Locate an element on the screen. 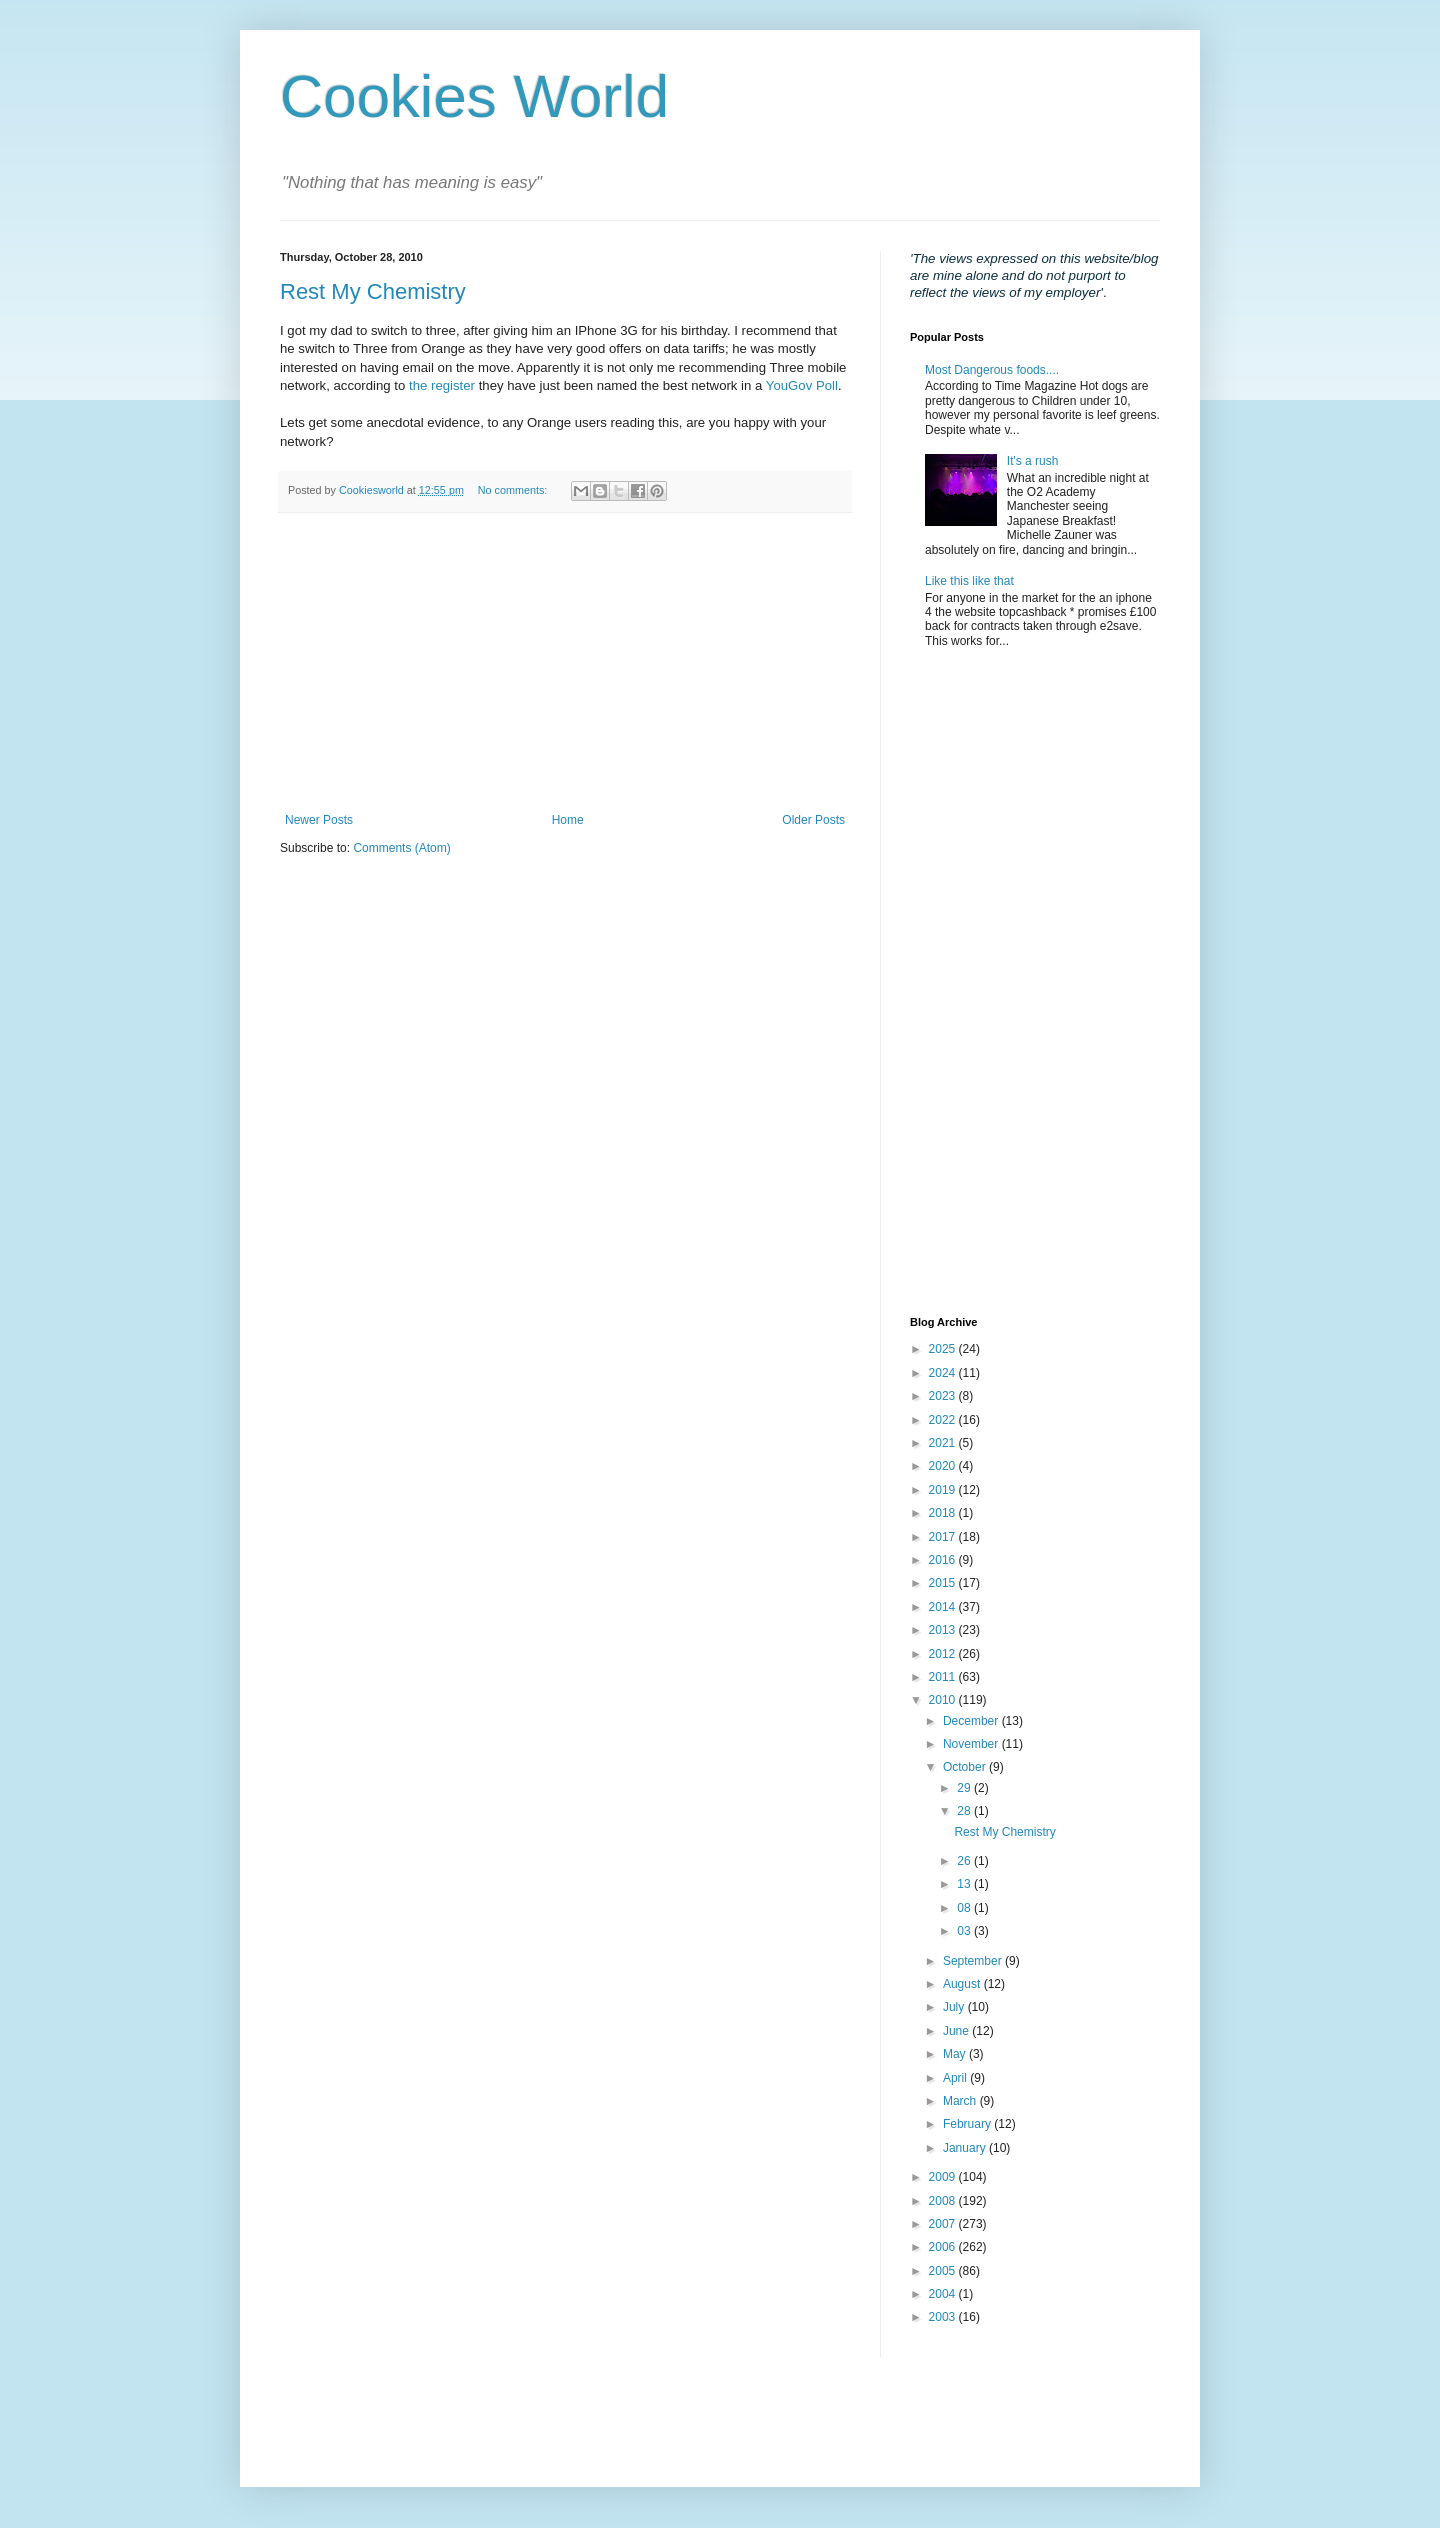  Cookies World is located at coordinates (474, 96).